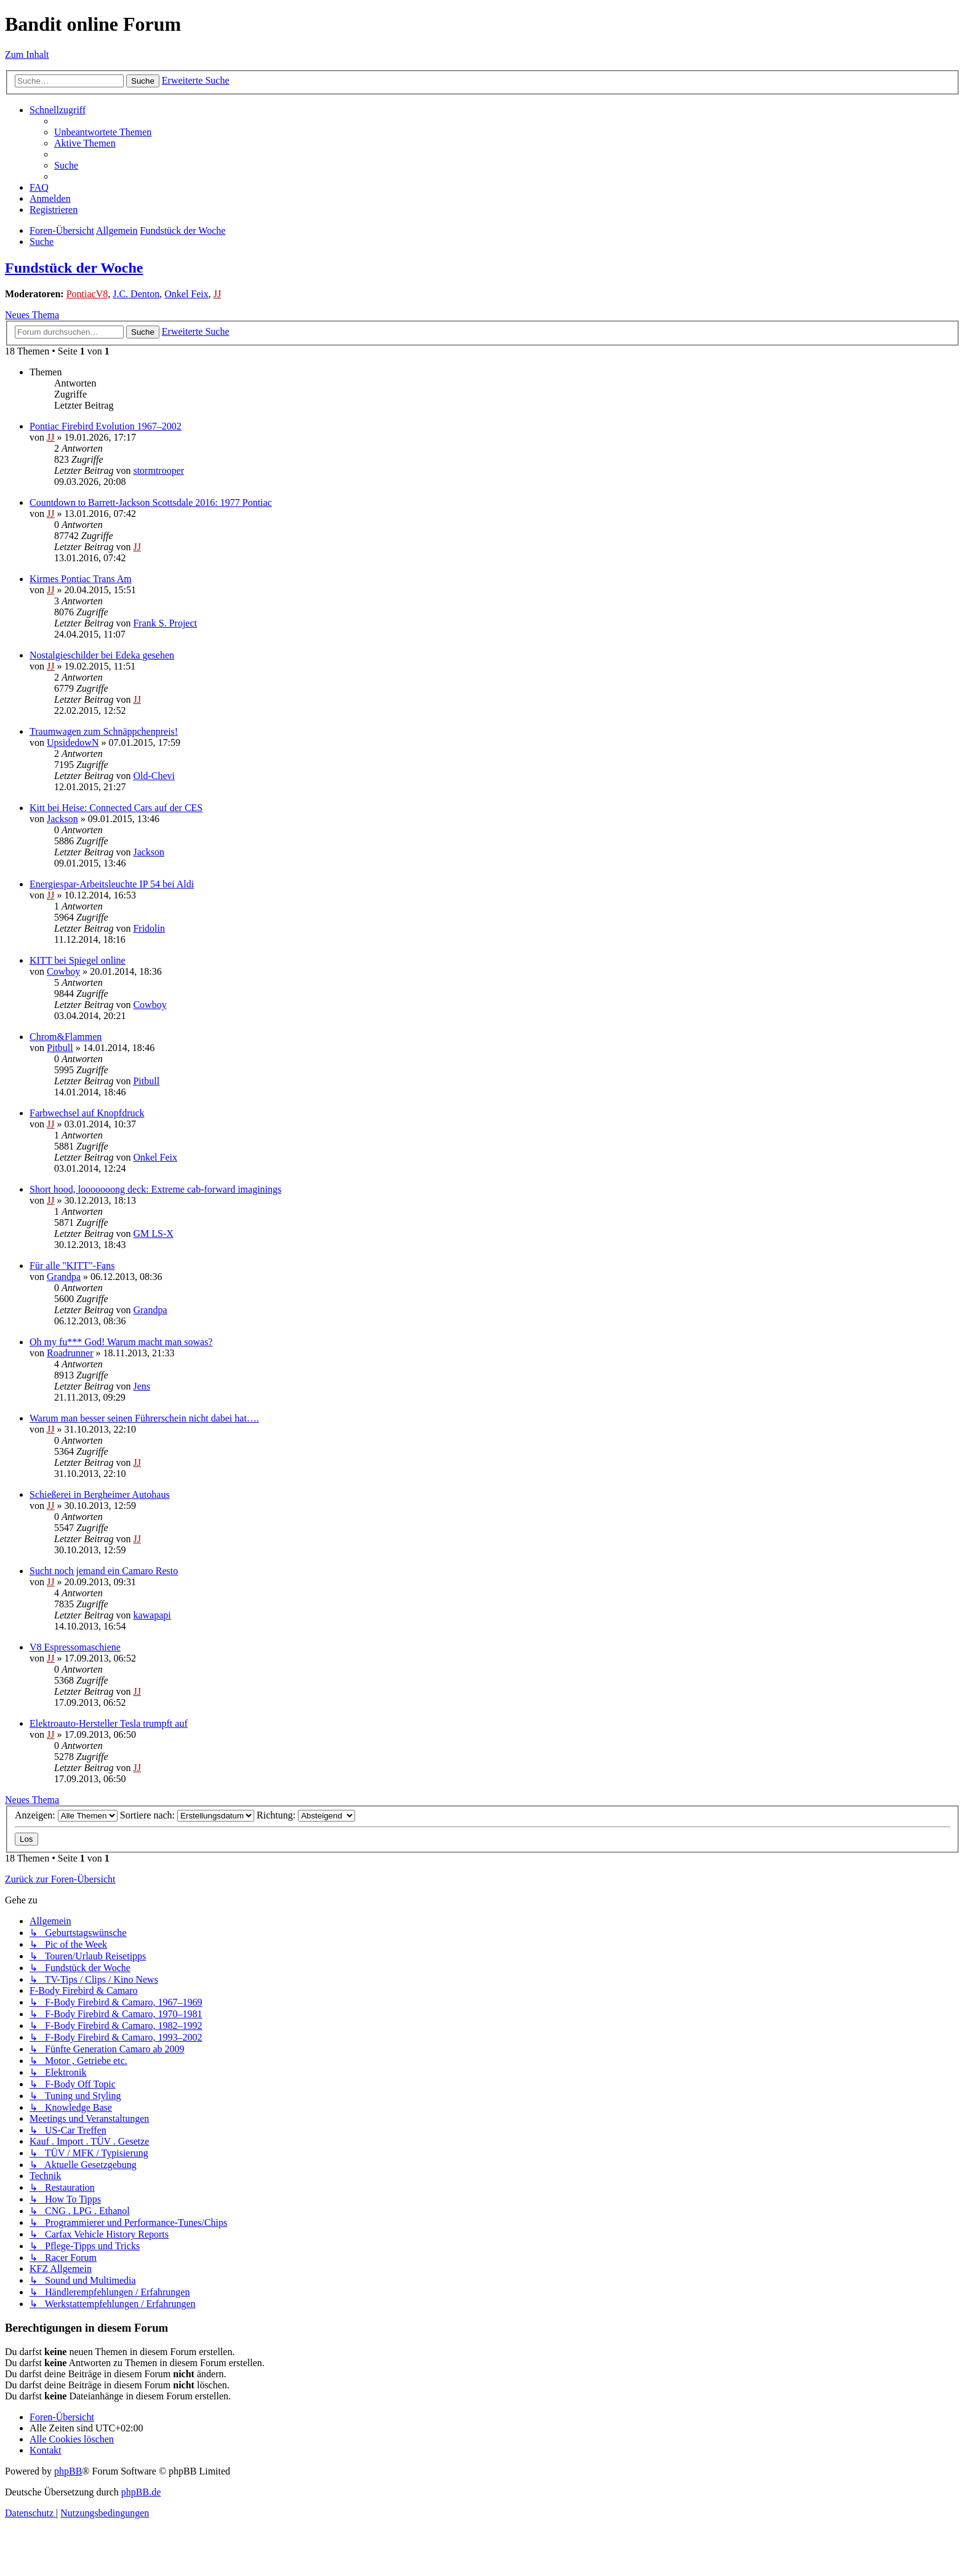  I want to click on V8 Espressomaschiene, so click(75, 1647).